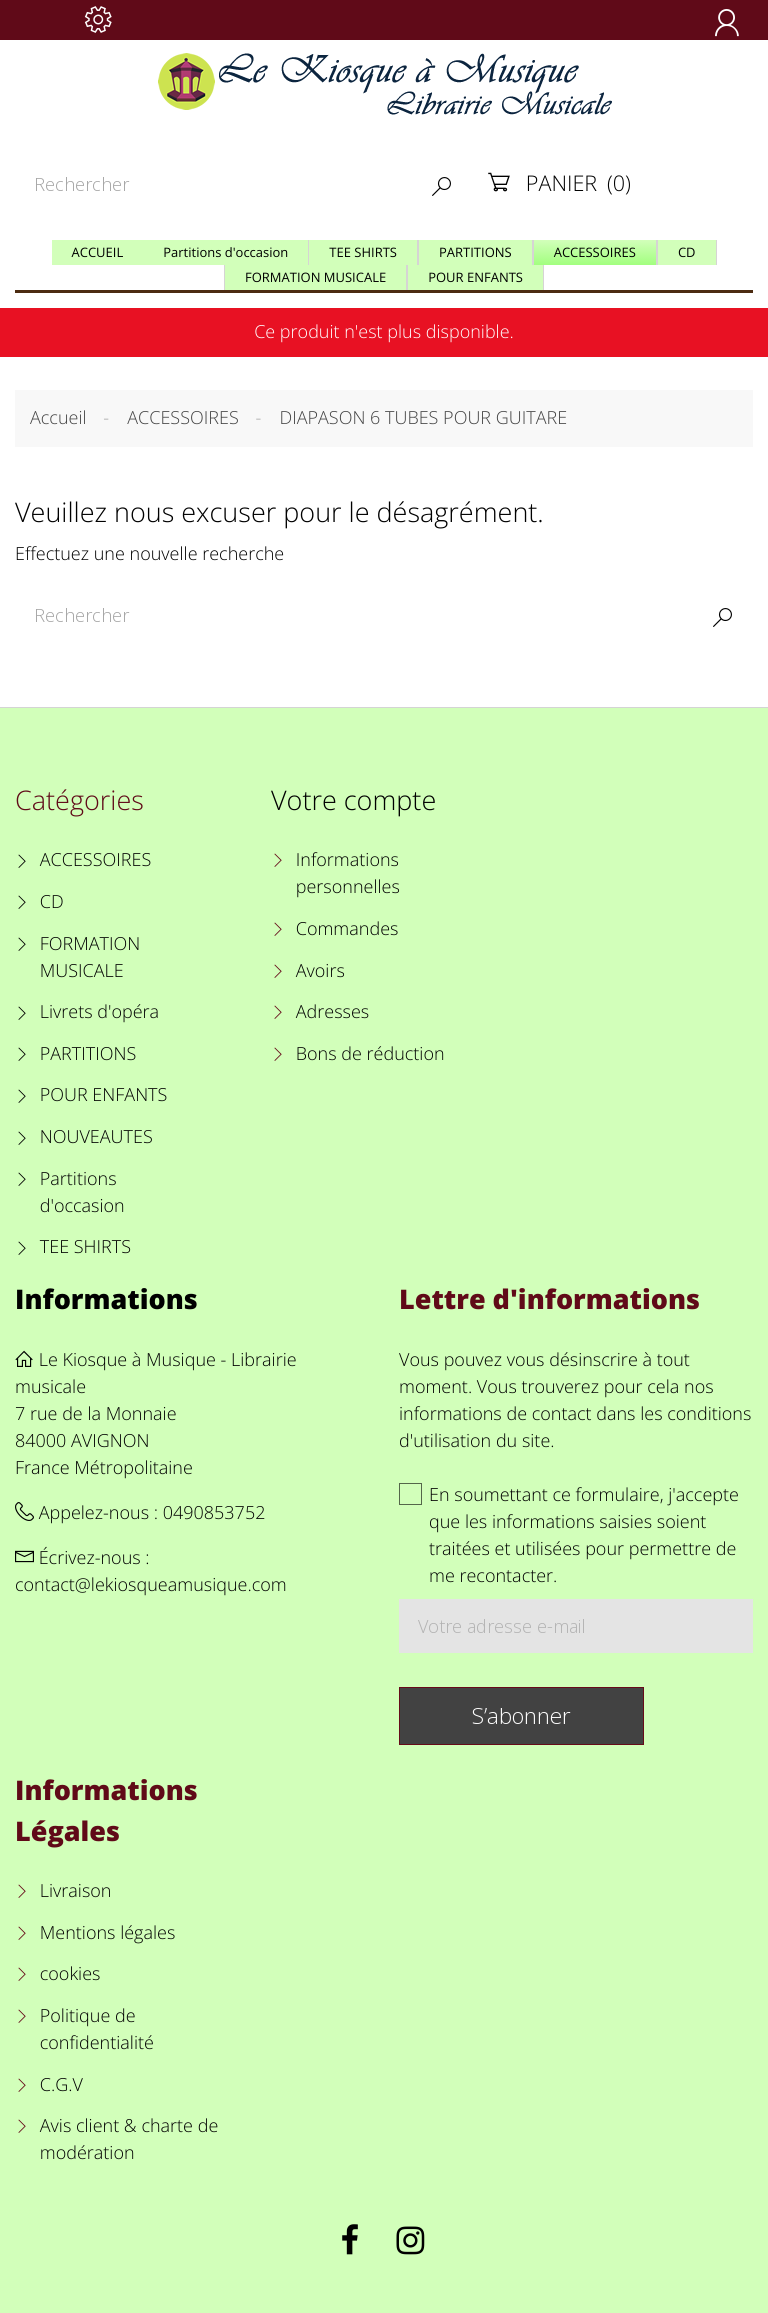 The width and height of the screenshot is (768, 2313). What do you see at coordinates (347, 929) in the screenshot?
I see `Commandes` at bounding box center [347, 929].